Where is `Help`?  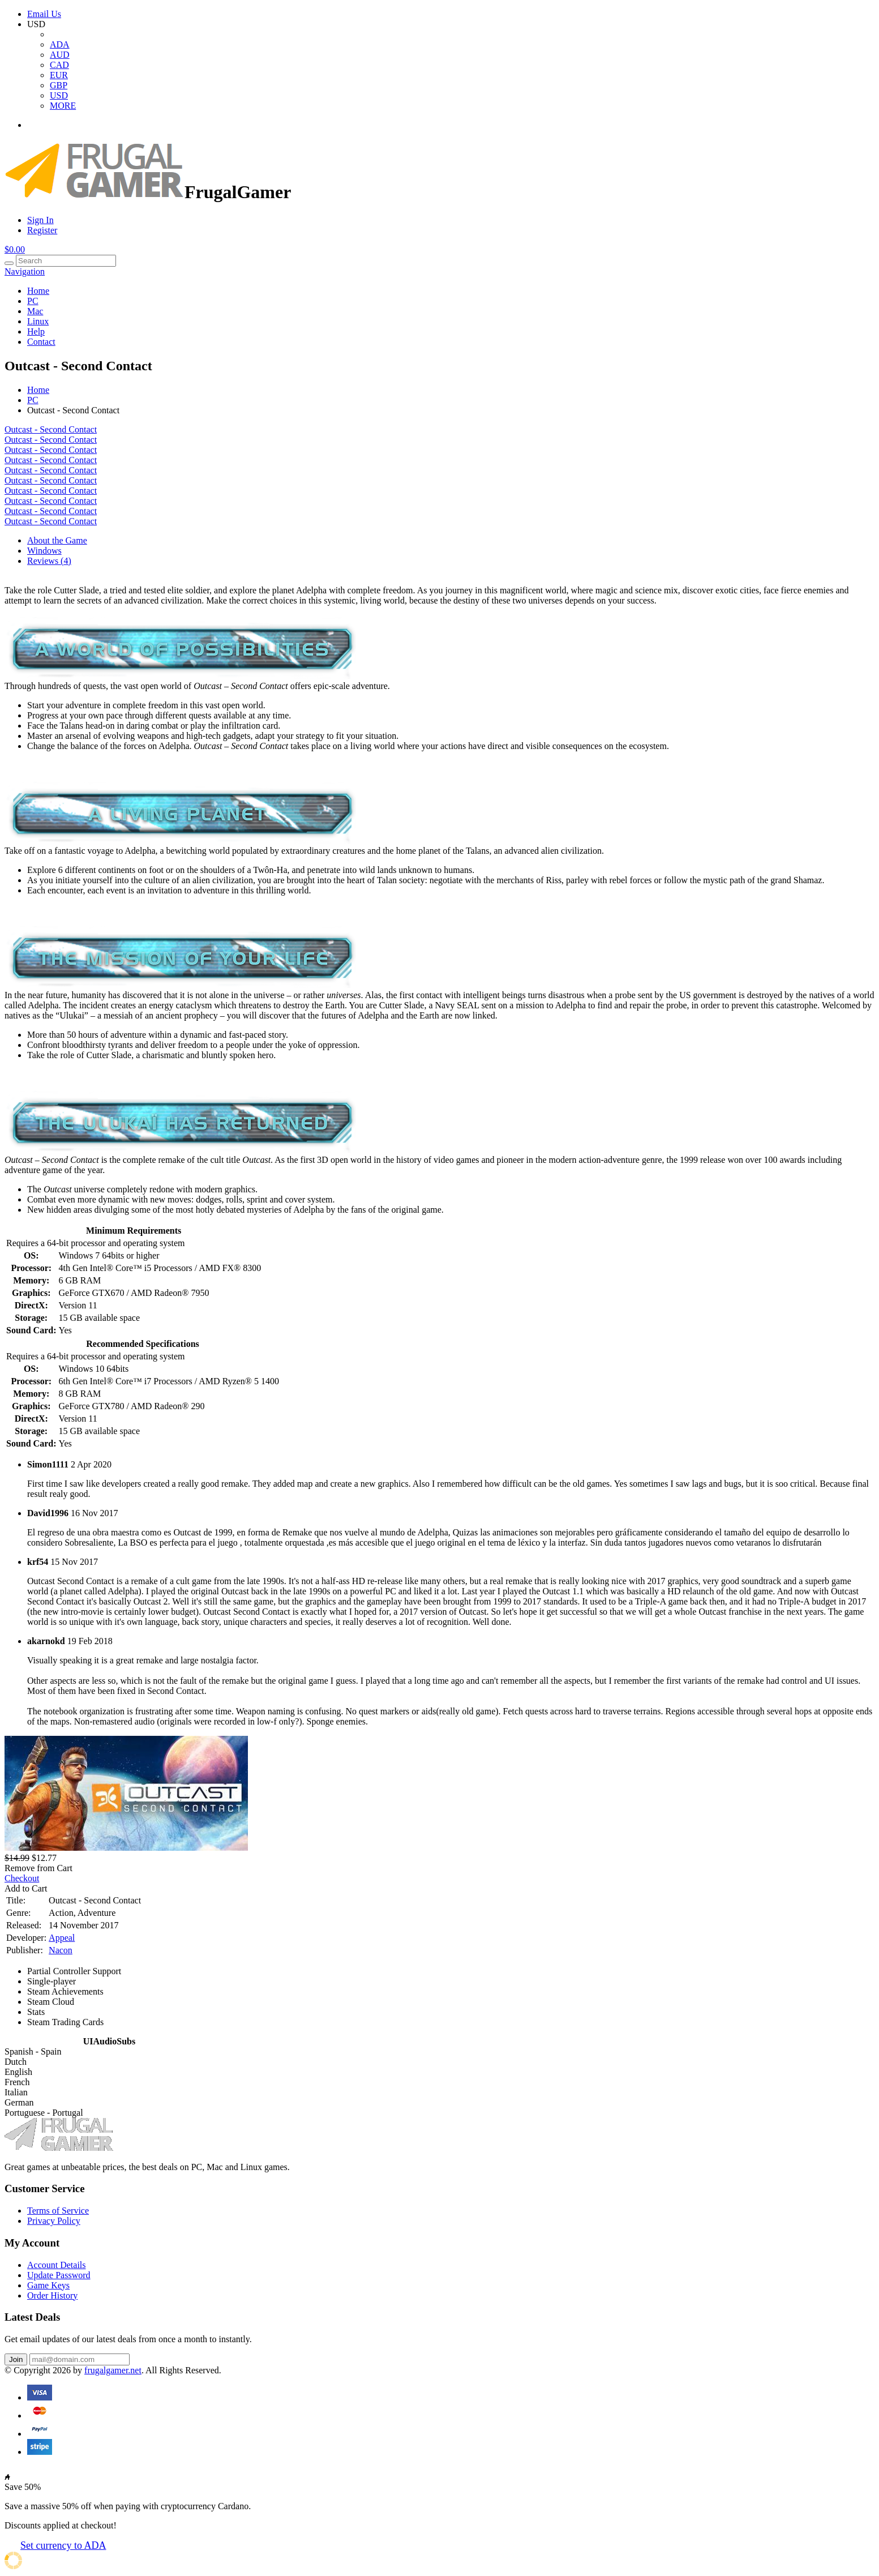
Help is located at coordinates (36, 331).